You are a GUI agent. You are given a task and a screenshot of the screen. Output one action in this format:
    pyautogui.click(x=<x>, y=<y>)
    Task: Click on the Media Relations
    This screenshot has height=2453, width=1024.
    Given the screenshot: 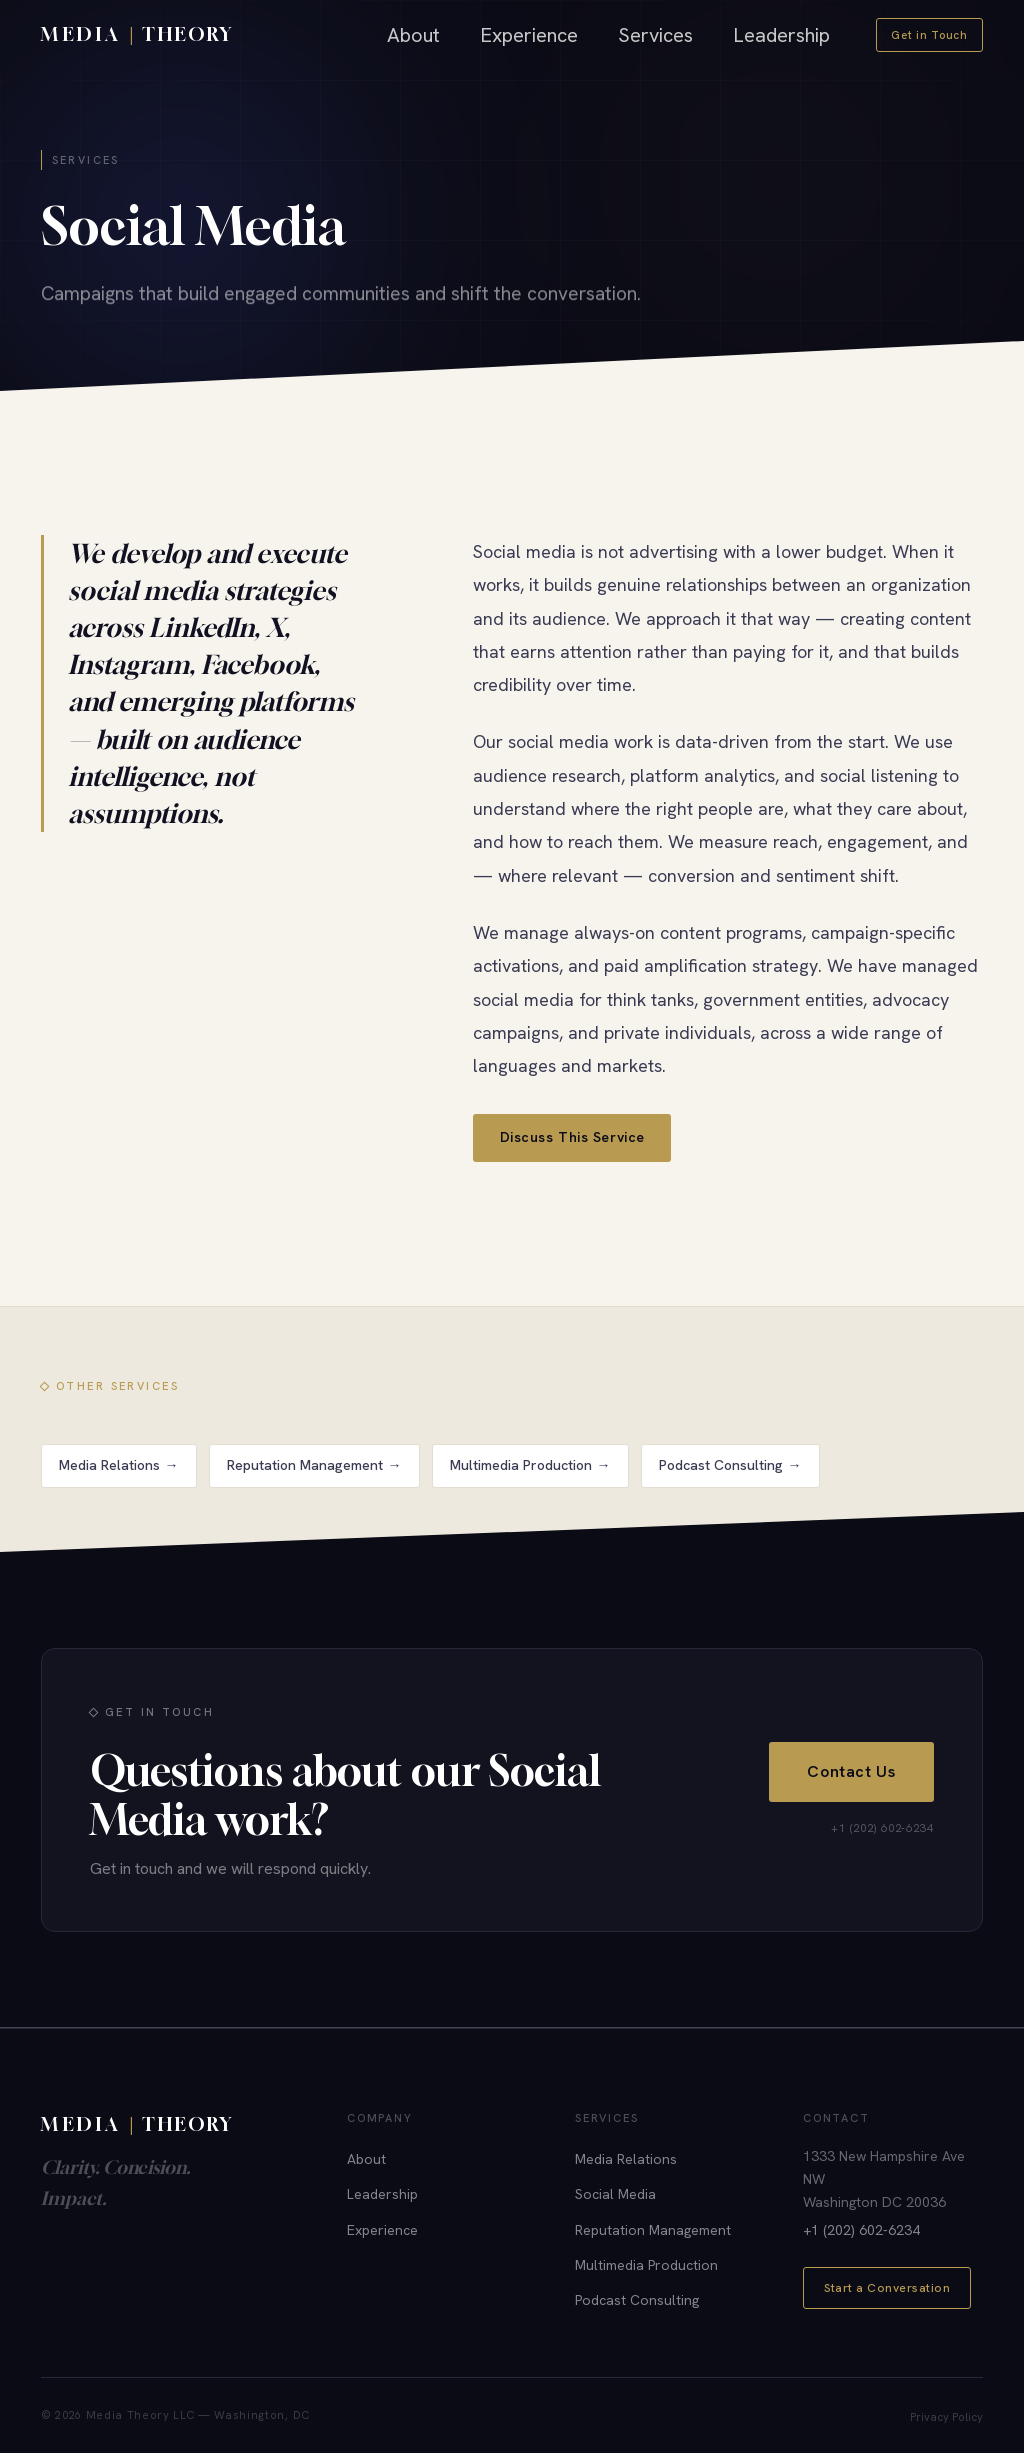 What is the action you would take?
    pyautogui.click(x=626, y=2159)
    